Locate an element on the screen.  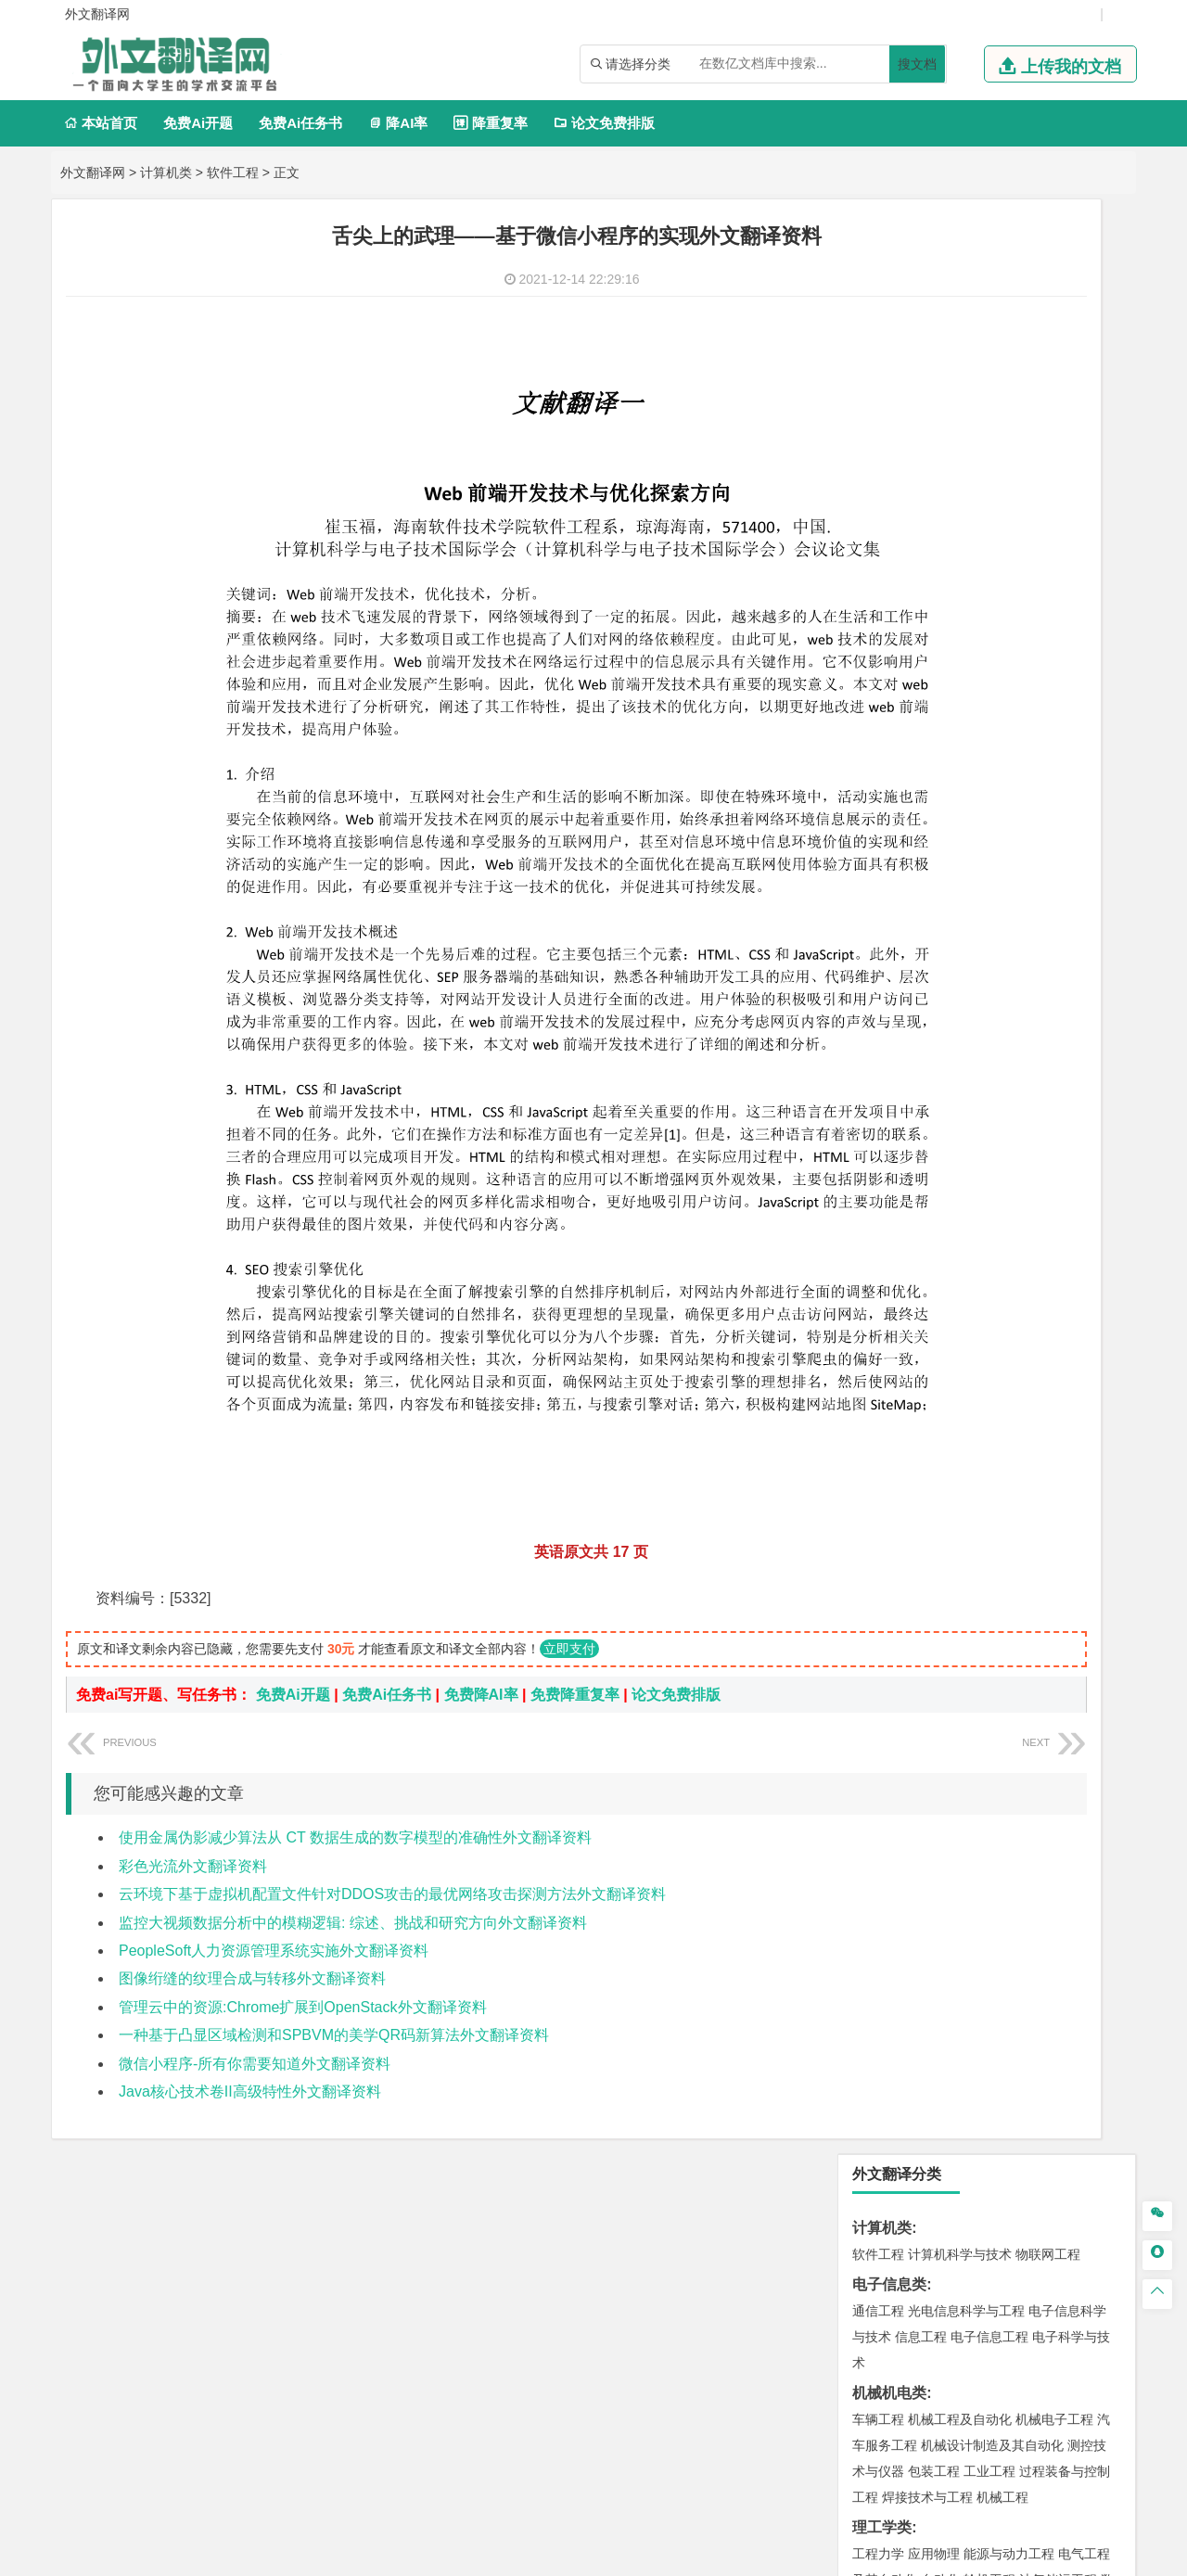
免费Ai开题 is located at coordinates (198, 123).